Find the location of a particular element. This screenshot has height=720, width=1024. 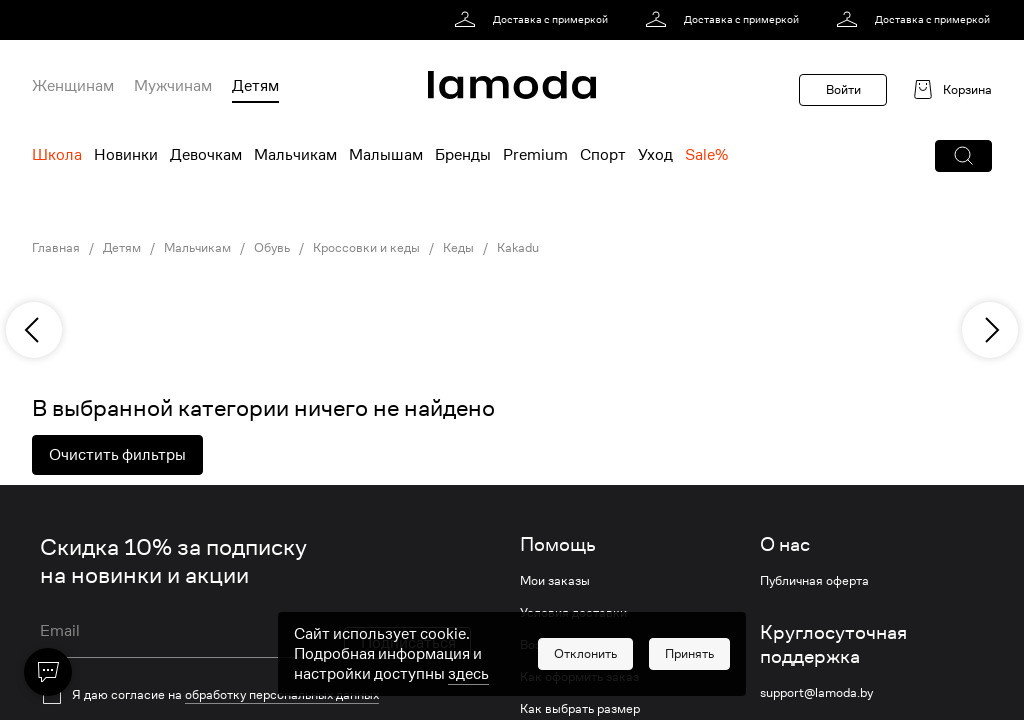

Sale% [menuitem] is located at coordinates (706, 155).